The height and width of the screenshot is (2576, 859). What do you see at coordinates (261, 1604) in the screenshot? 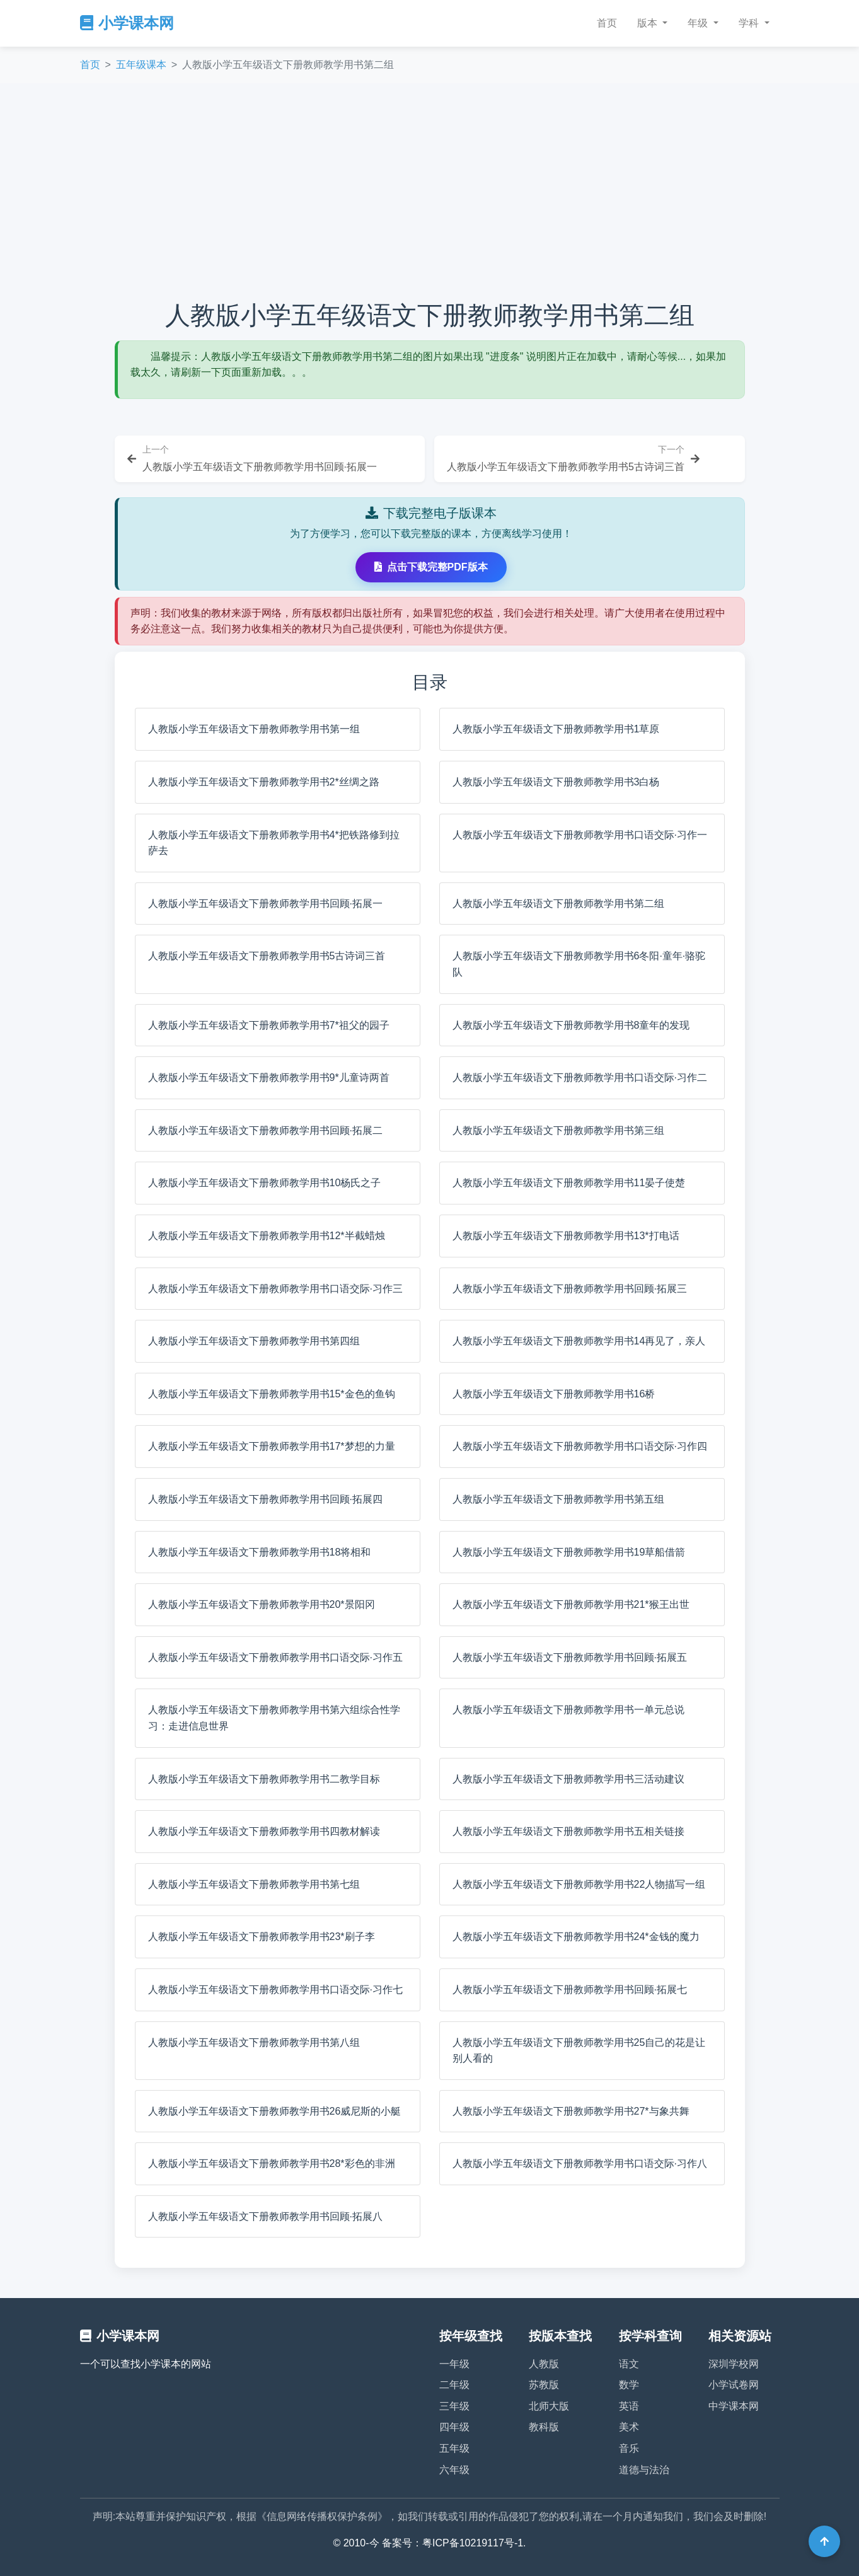
I see `人教版小学五年级语文下册教师教学用书20*景阳冈` at bounding box center [261, 1604].